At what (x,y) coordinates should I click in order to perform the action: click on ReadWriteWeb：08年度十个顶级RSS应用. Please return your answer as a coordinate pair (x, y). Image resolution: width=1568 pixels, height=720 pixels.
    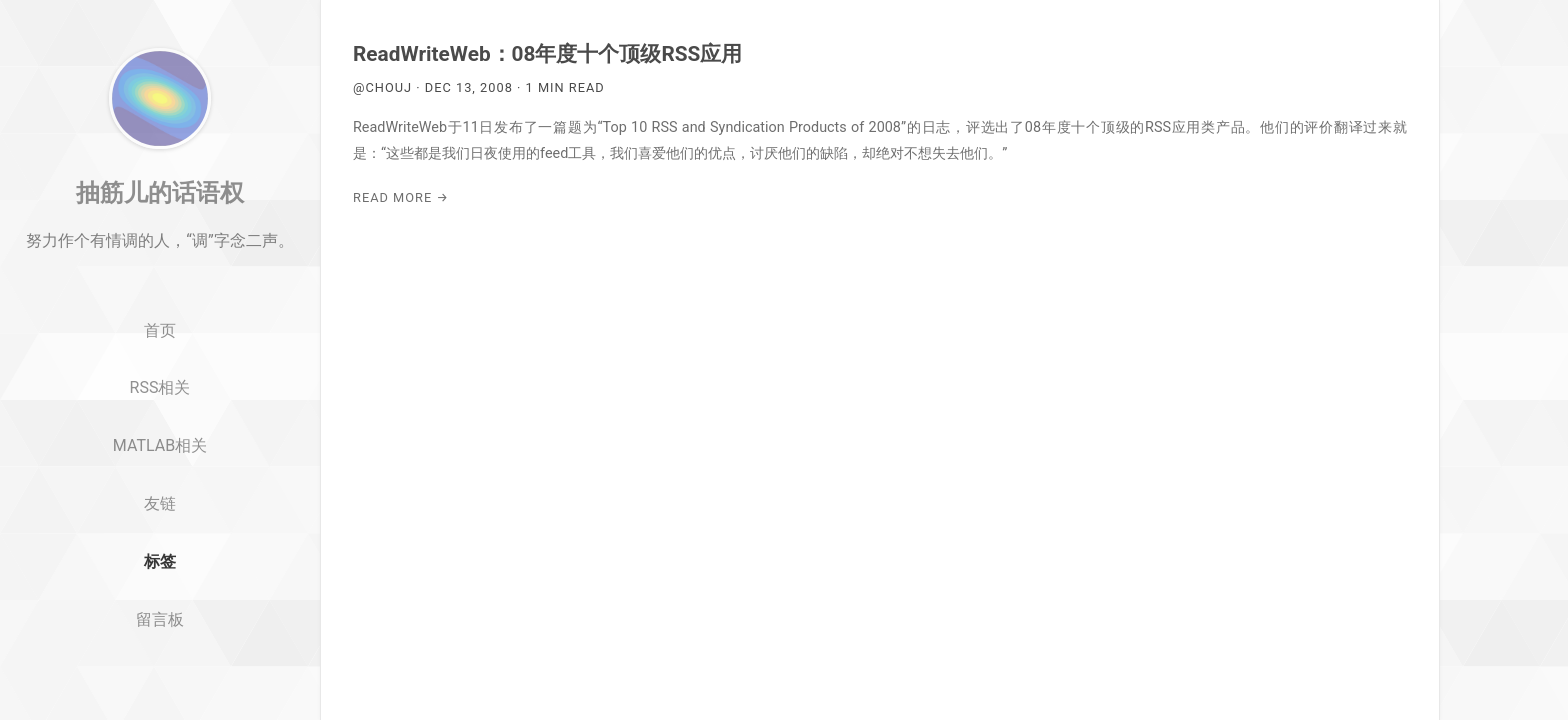
    Looking at the image, I should click on (547, 54).